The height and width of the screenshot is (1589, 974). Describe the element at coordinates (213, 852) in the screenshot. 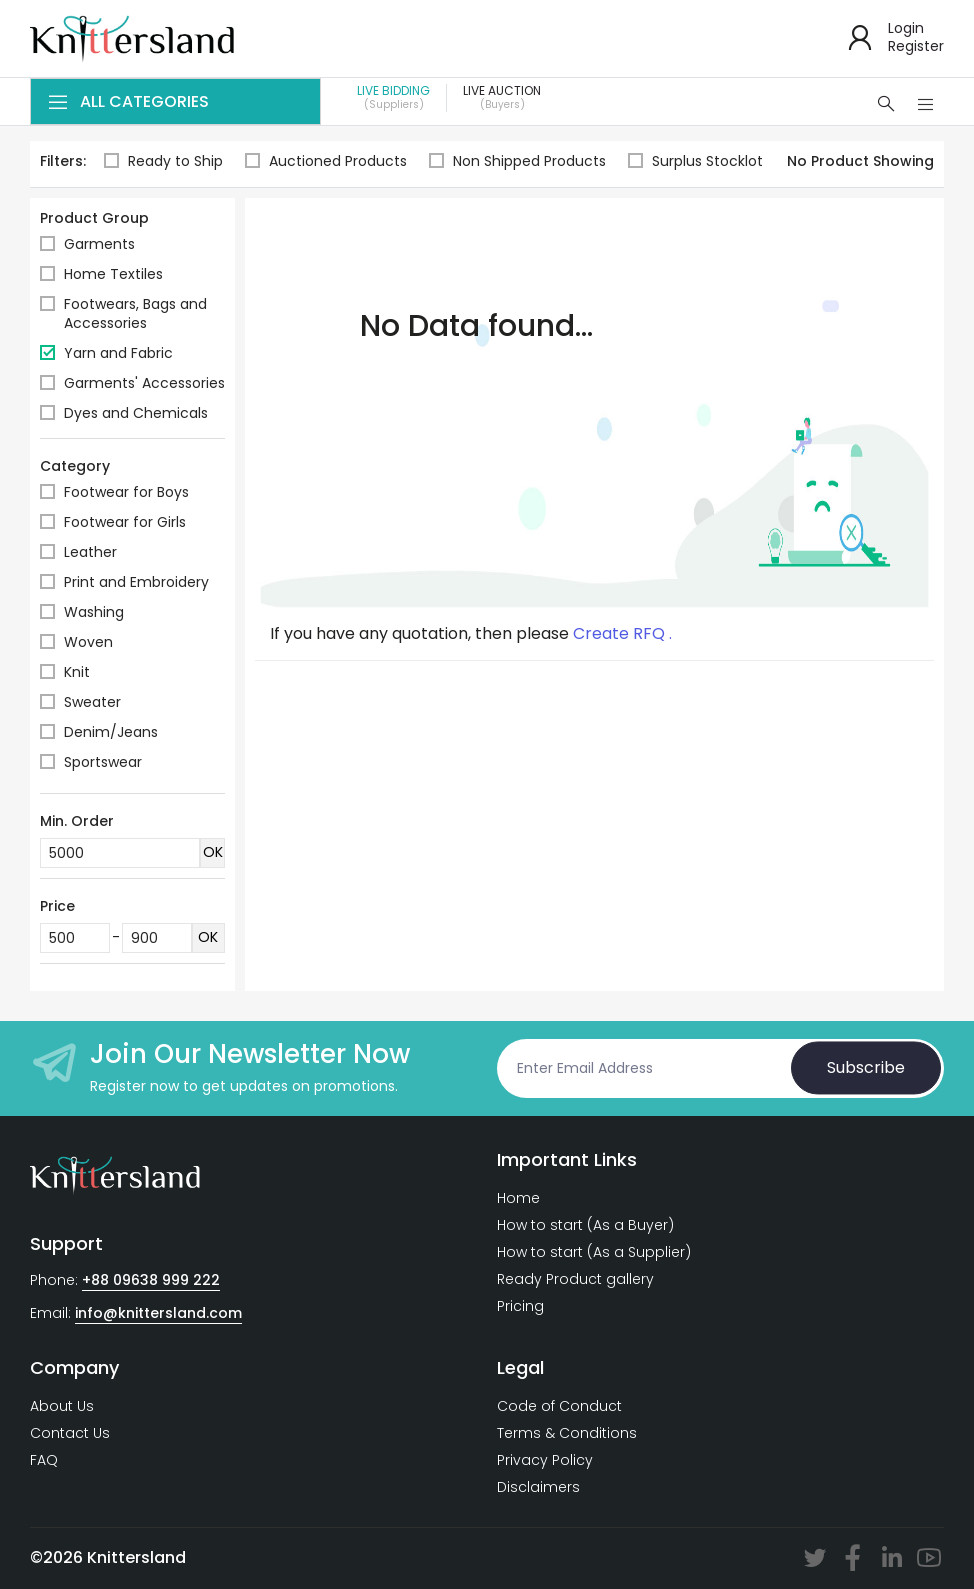

I see `OK` at that location.